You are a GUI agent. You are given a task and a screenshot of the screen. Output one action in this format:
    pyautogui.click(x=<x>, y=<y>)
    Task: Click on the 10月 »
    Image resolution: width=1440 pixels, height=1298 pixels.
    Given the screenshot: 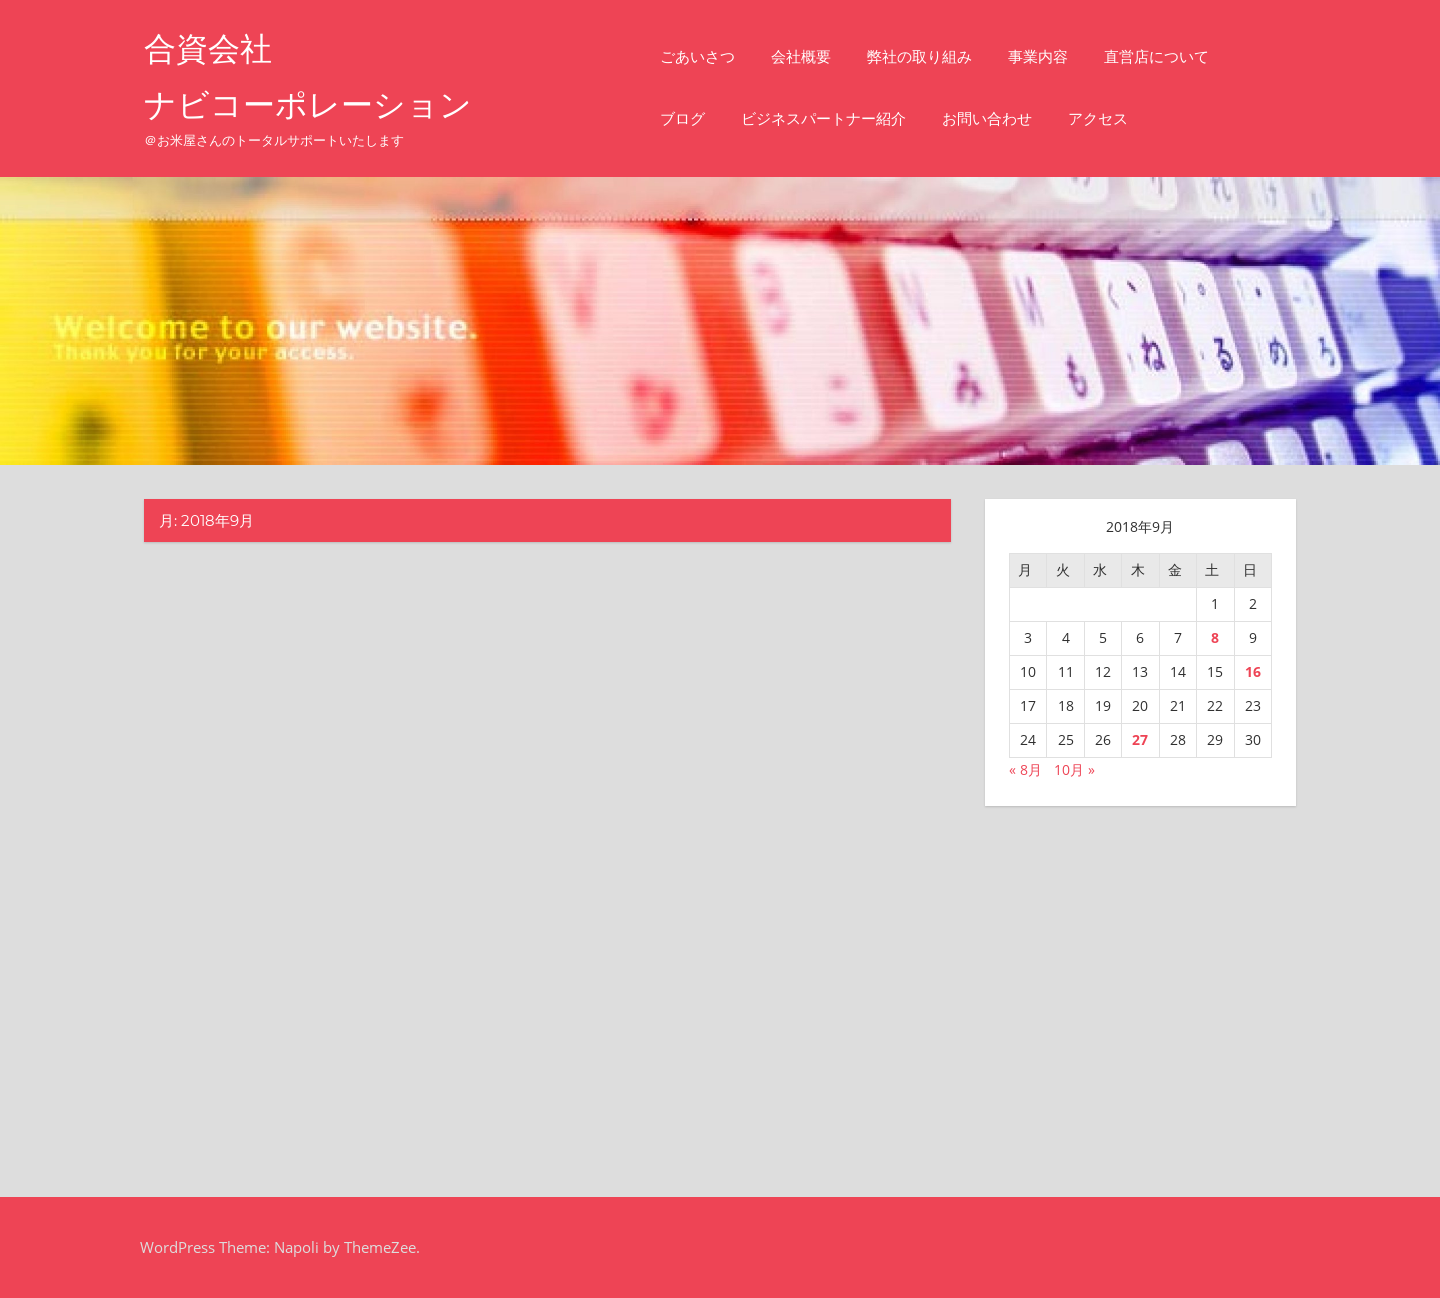 What is the action you would take?
    pyautogui.click(x=1074, y=769)
    